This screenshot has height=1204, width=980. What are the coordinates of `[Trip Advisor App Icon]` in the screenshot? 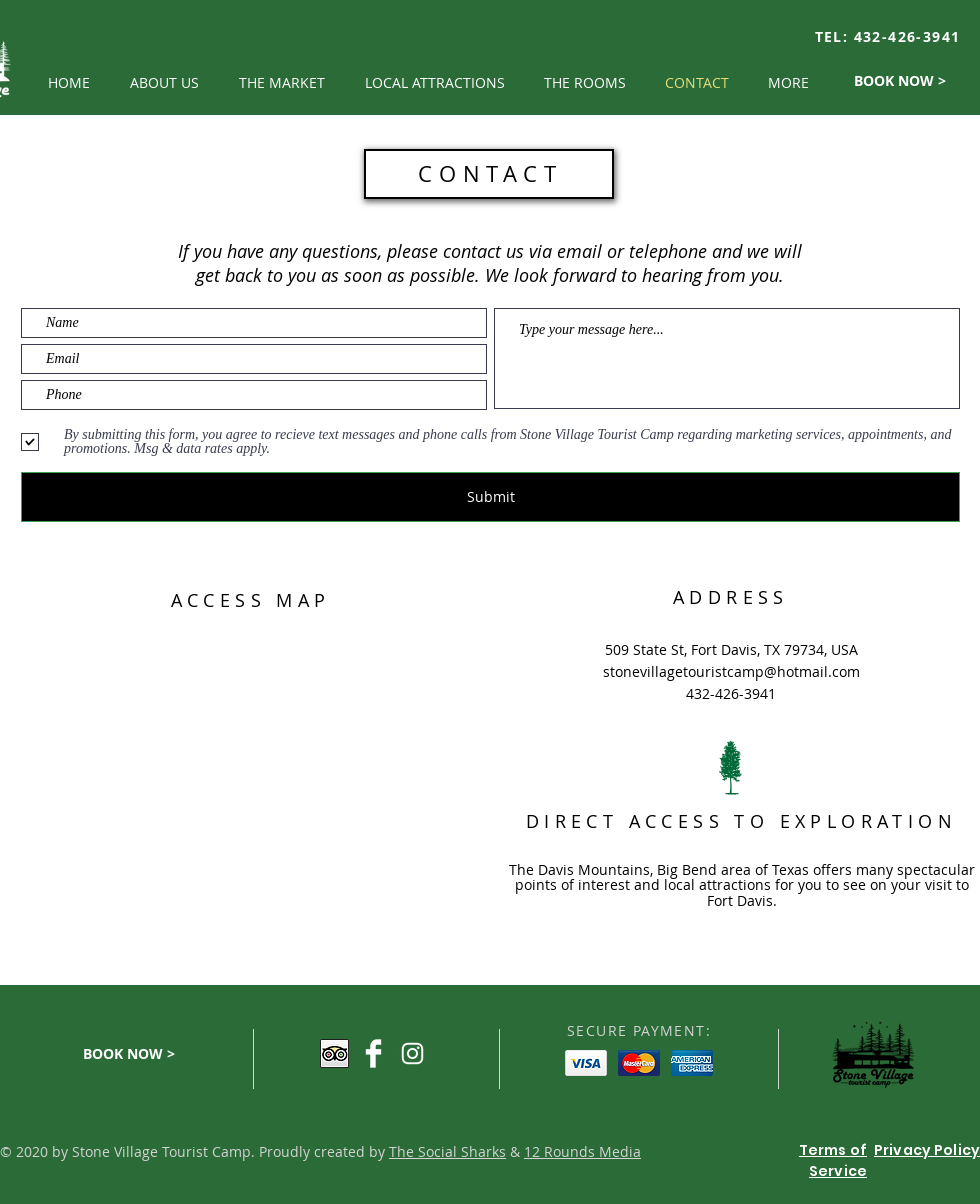 It's located at (334, 1053).